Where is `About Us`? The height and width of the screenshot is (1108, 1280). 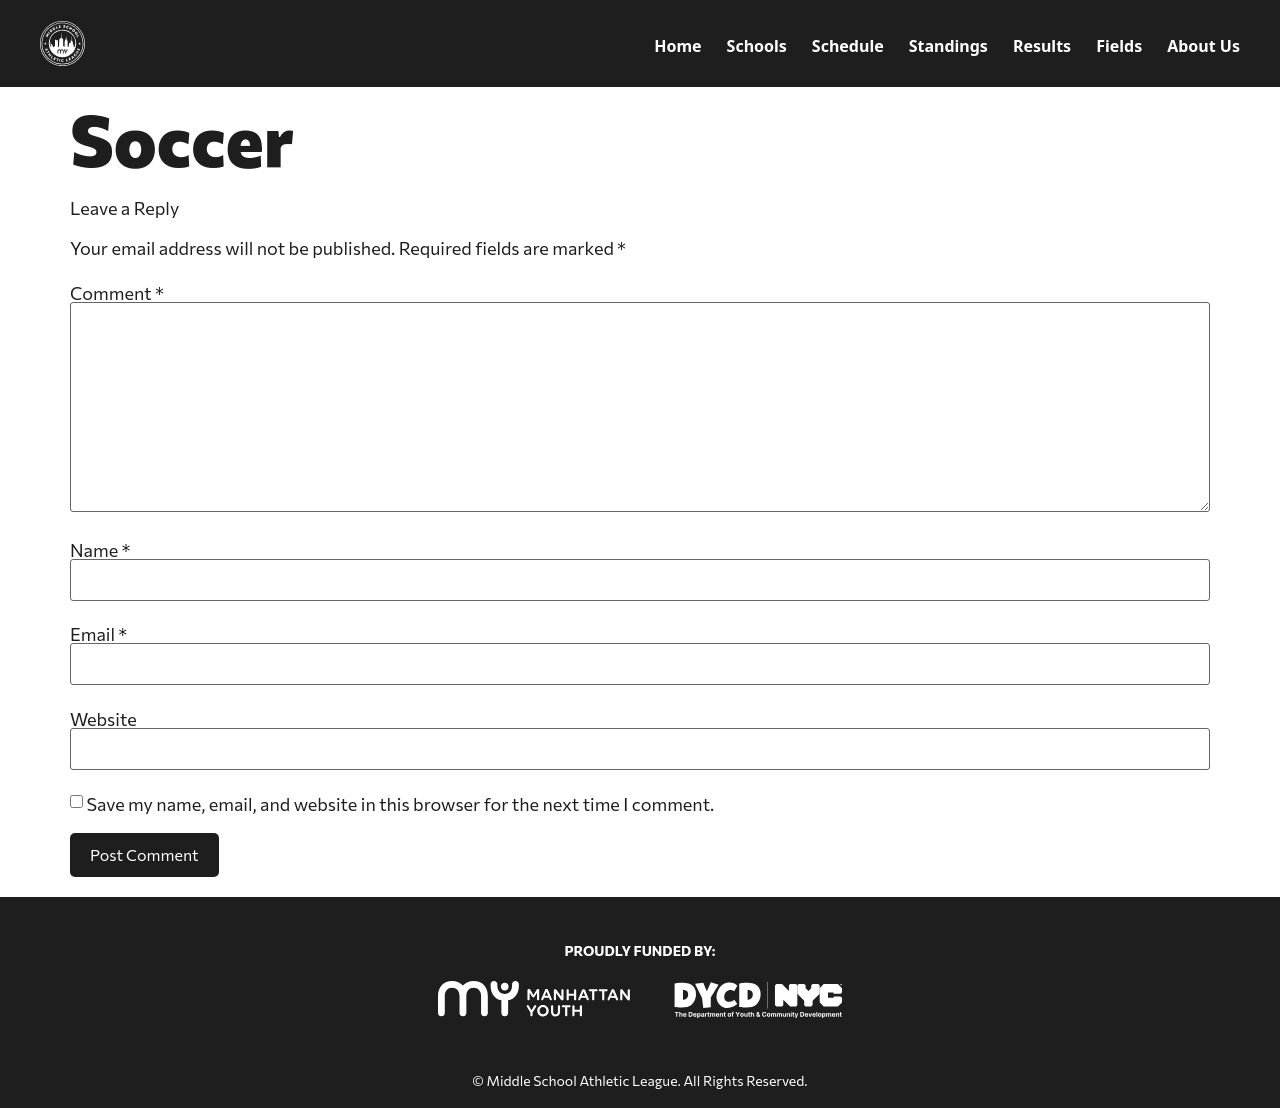 About Us is located at coordinates (1203, 46).